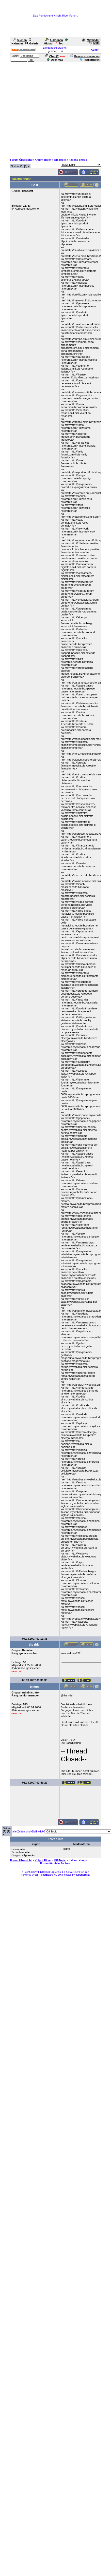 The width and height of the screenshot is (111, 2576). I want to click on Chat (), so click(52, 56).